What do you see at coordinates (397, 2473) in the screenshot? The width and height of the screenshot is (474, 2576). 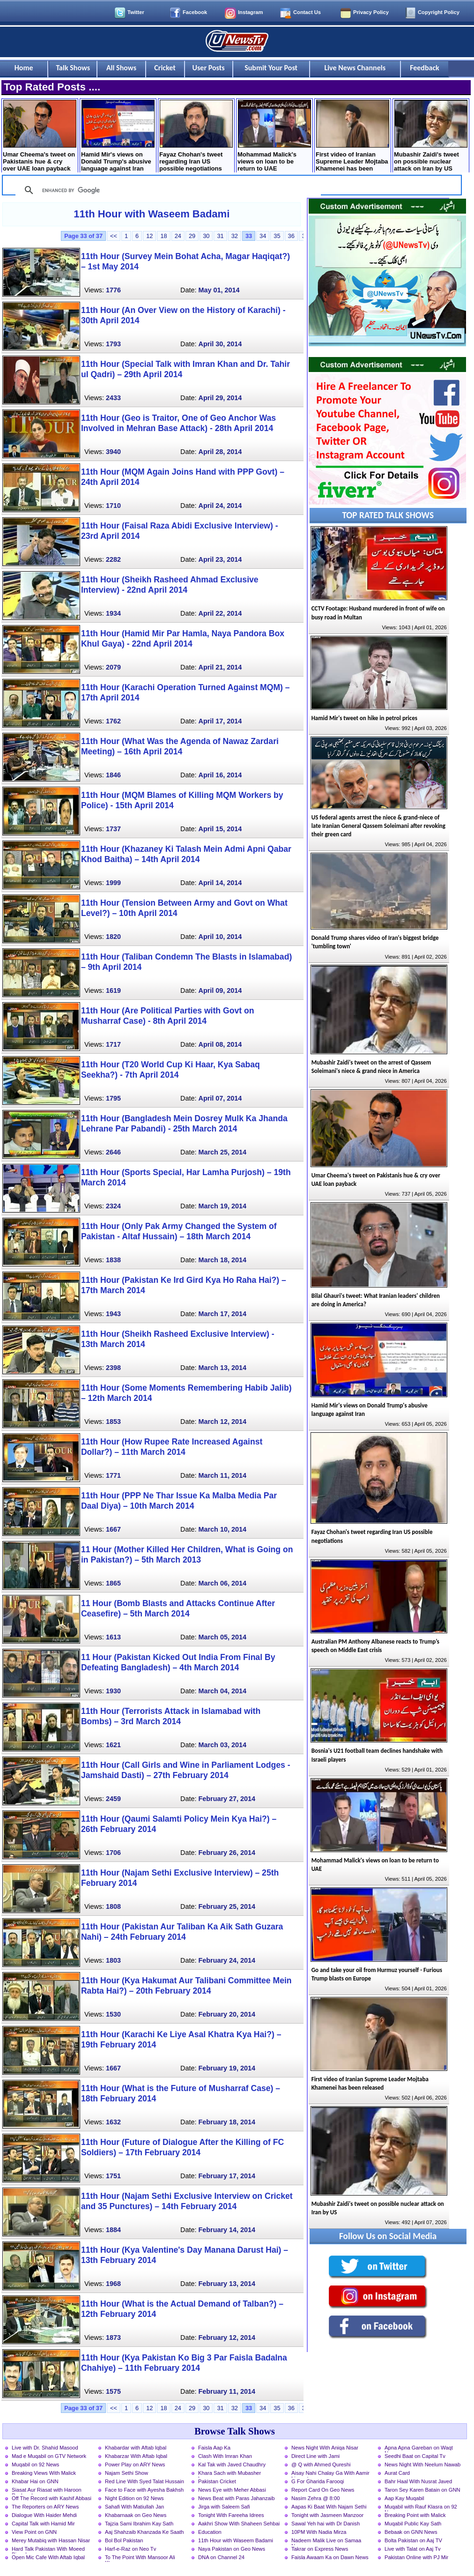 I see `Aurat Card` at bounding box center [397, 2473].